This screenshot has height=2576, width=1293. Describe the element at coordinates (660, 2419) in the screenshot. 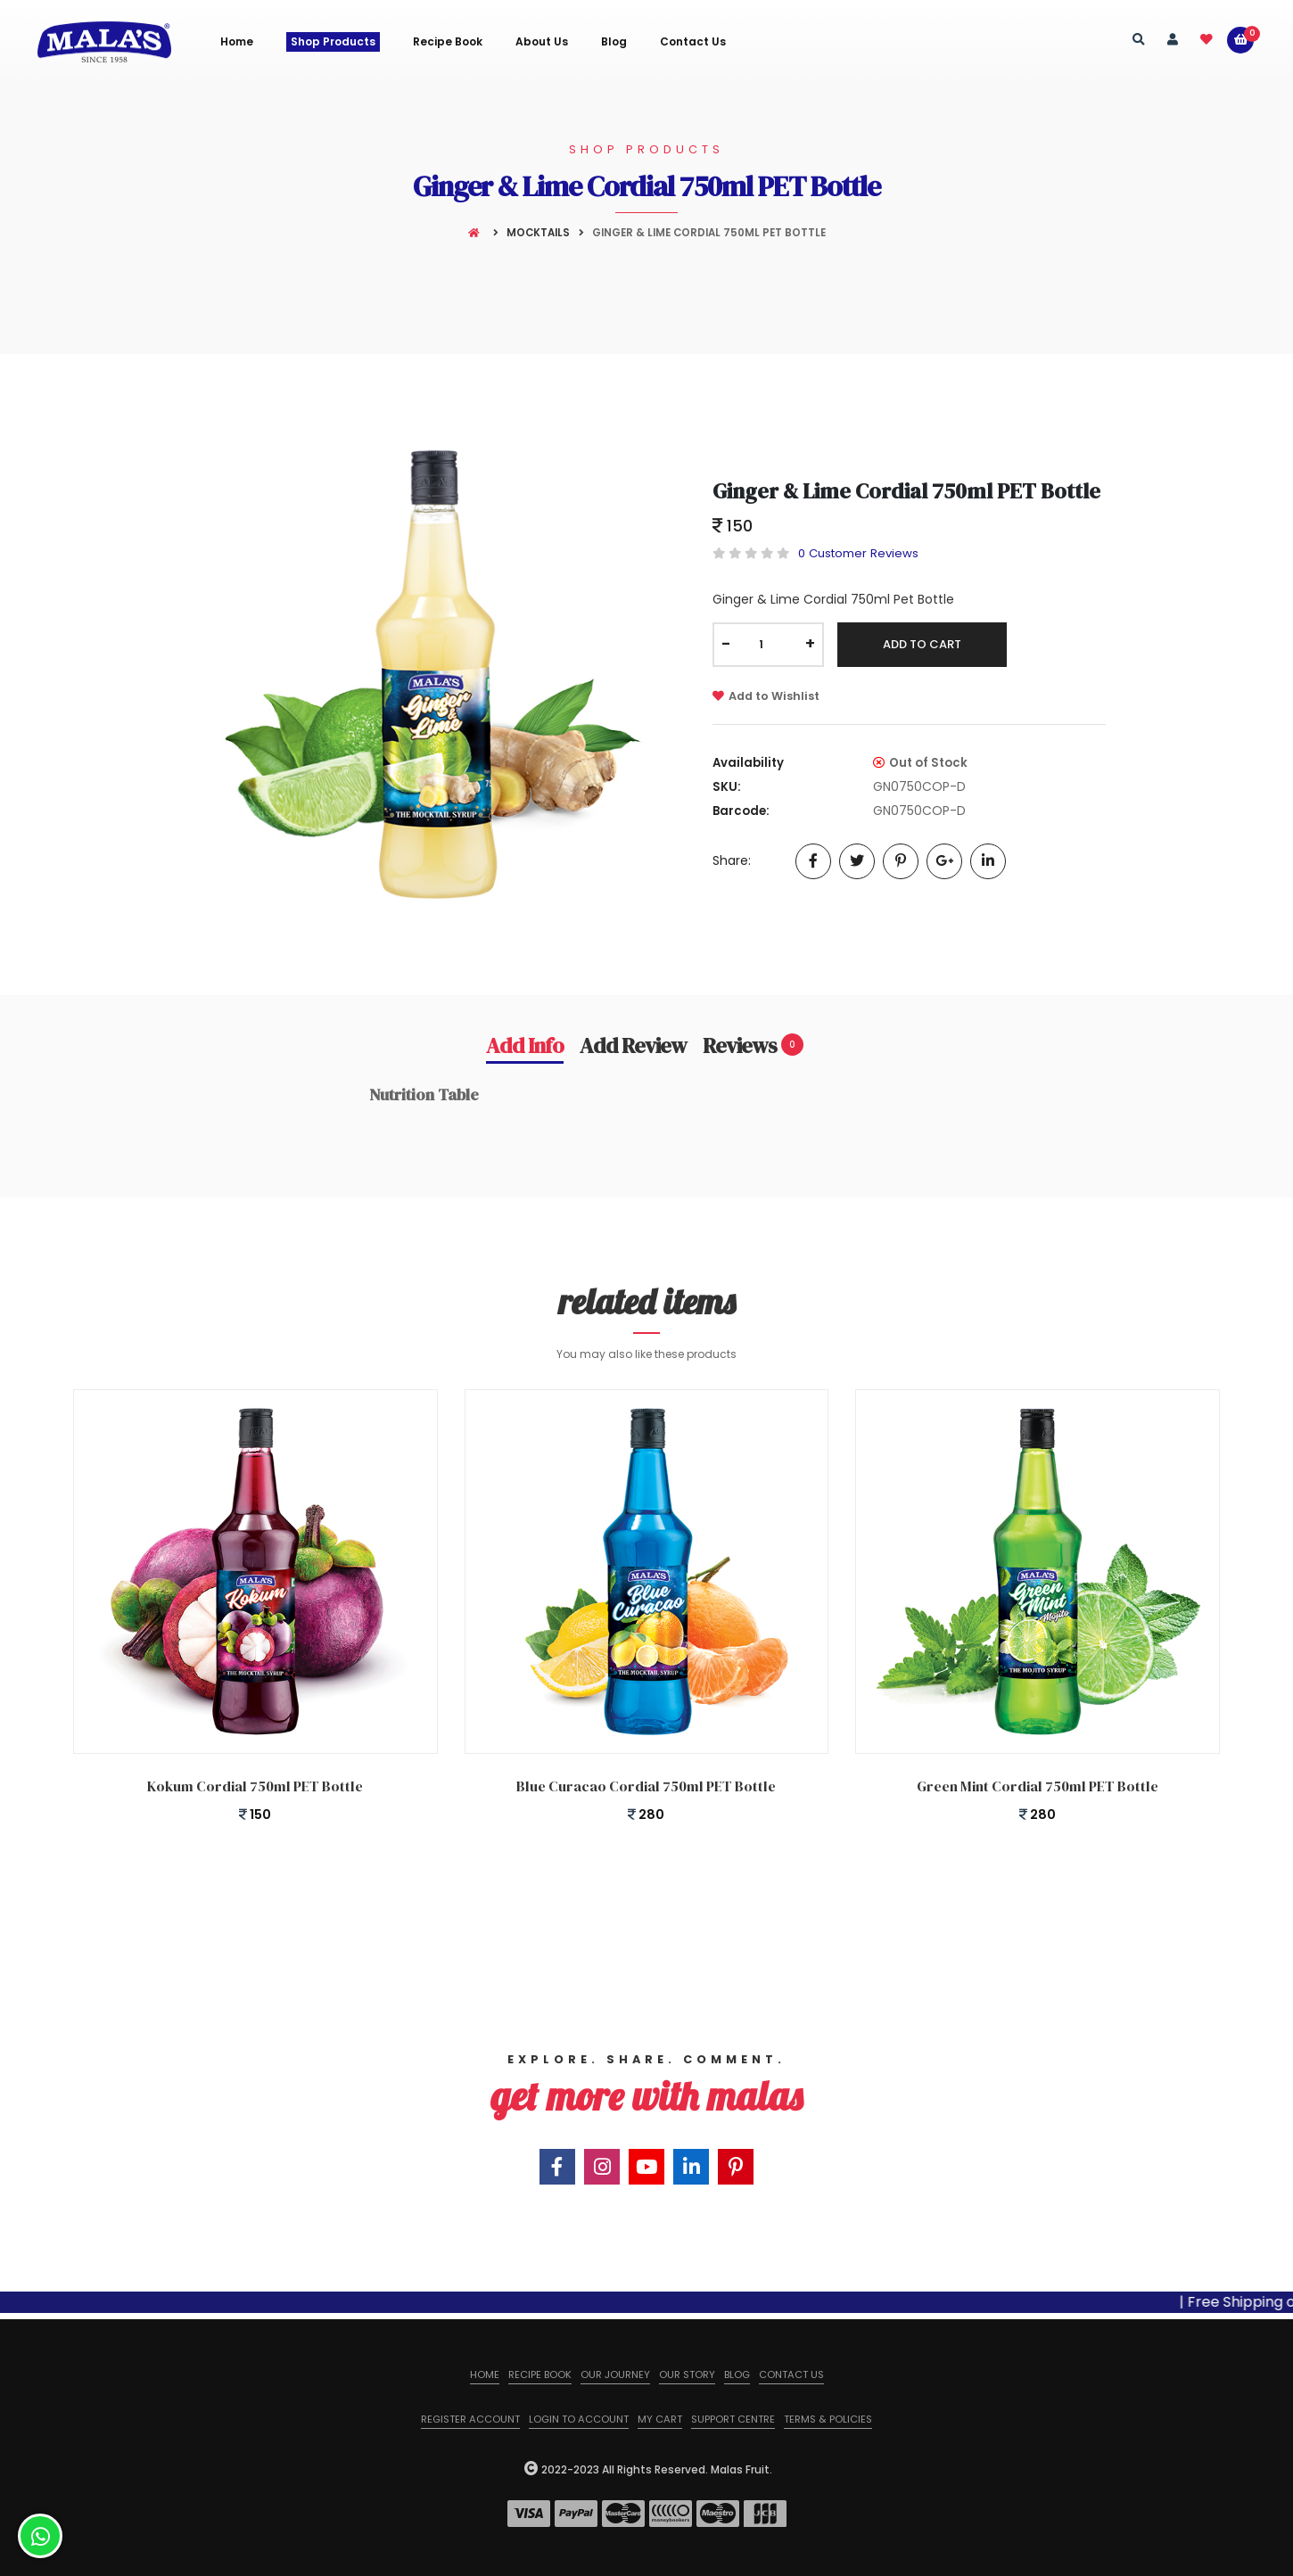

I see `My Cart` at that location.